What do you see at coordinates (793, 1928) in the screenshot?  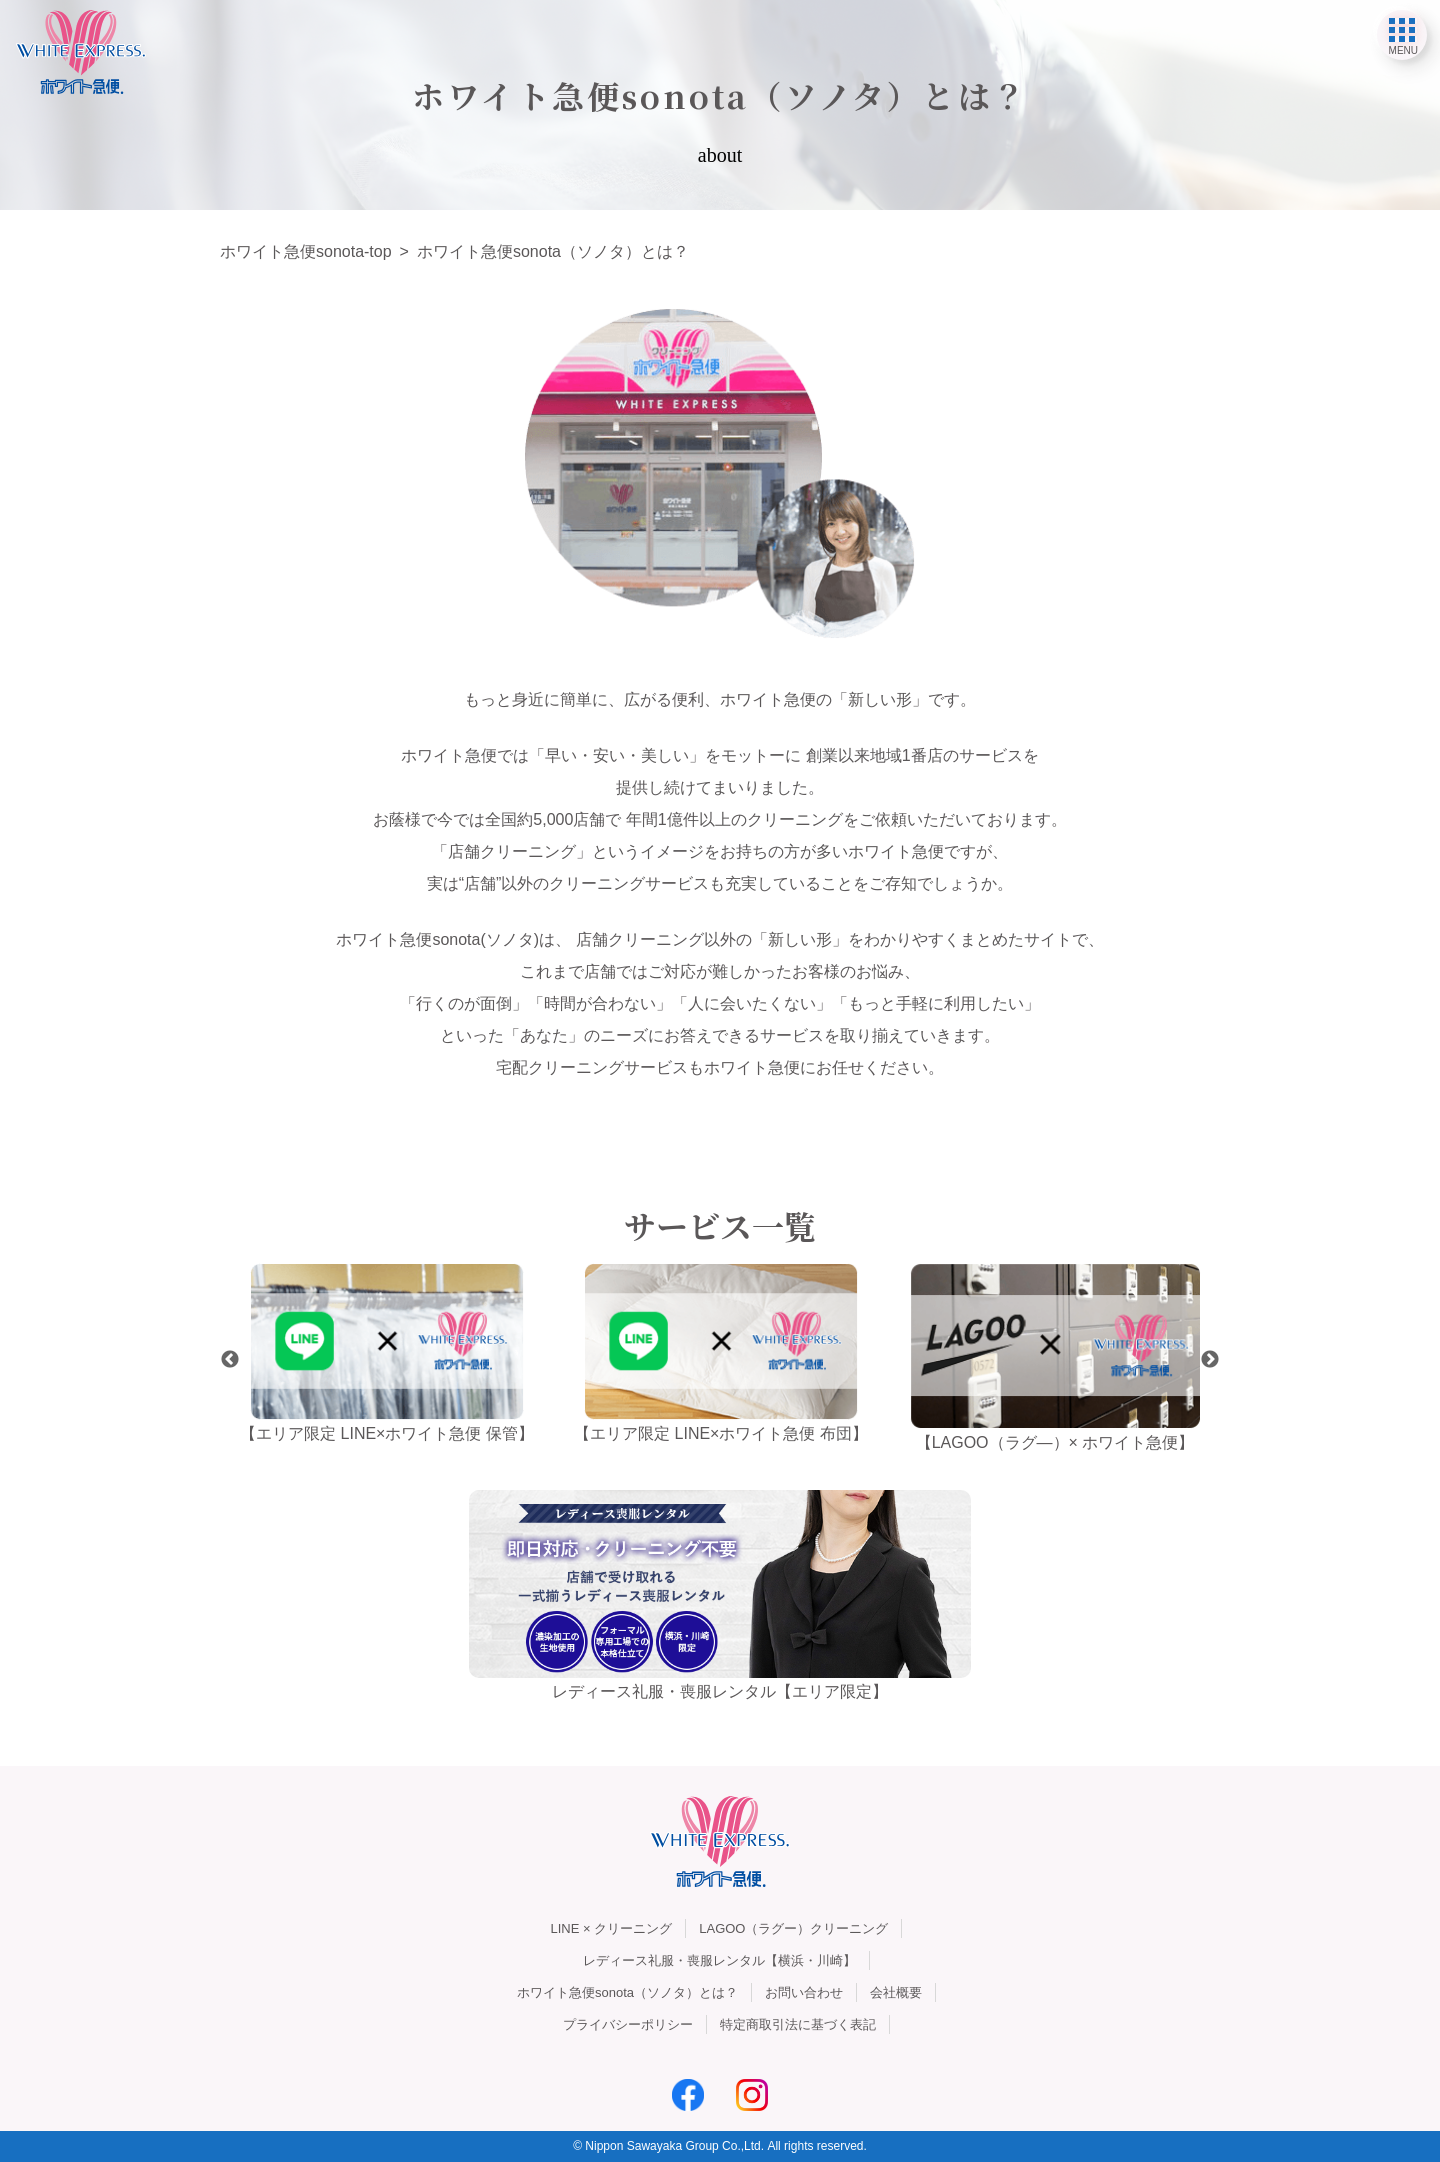 I see `LAGOO（ラグー）クリーニング` at bounding box center [793, 1928].